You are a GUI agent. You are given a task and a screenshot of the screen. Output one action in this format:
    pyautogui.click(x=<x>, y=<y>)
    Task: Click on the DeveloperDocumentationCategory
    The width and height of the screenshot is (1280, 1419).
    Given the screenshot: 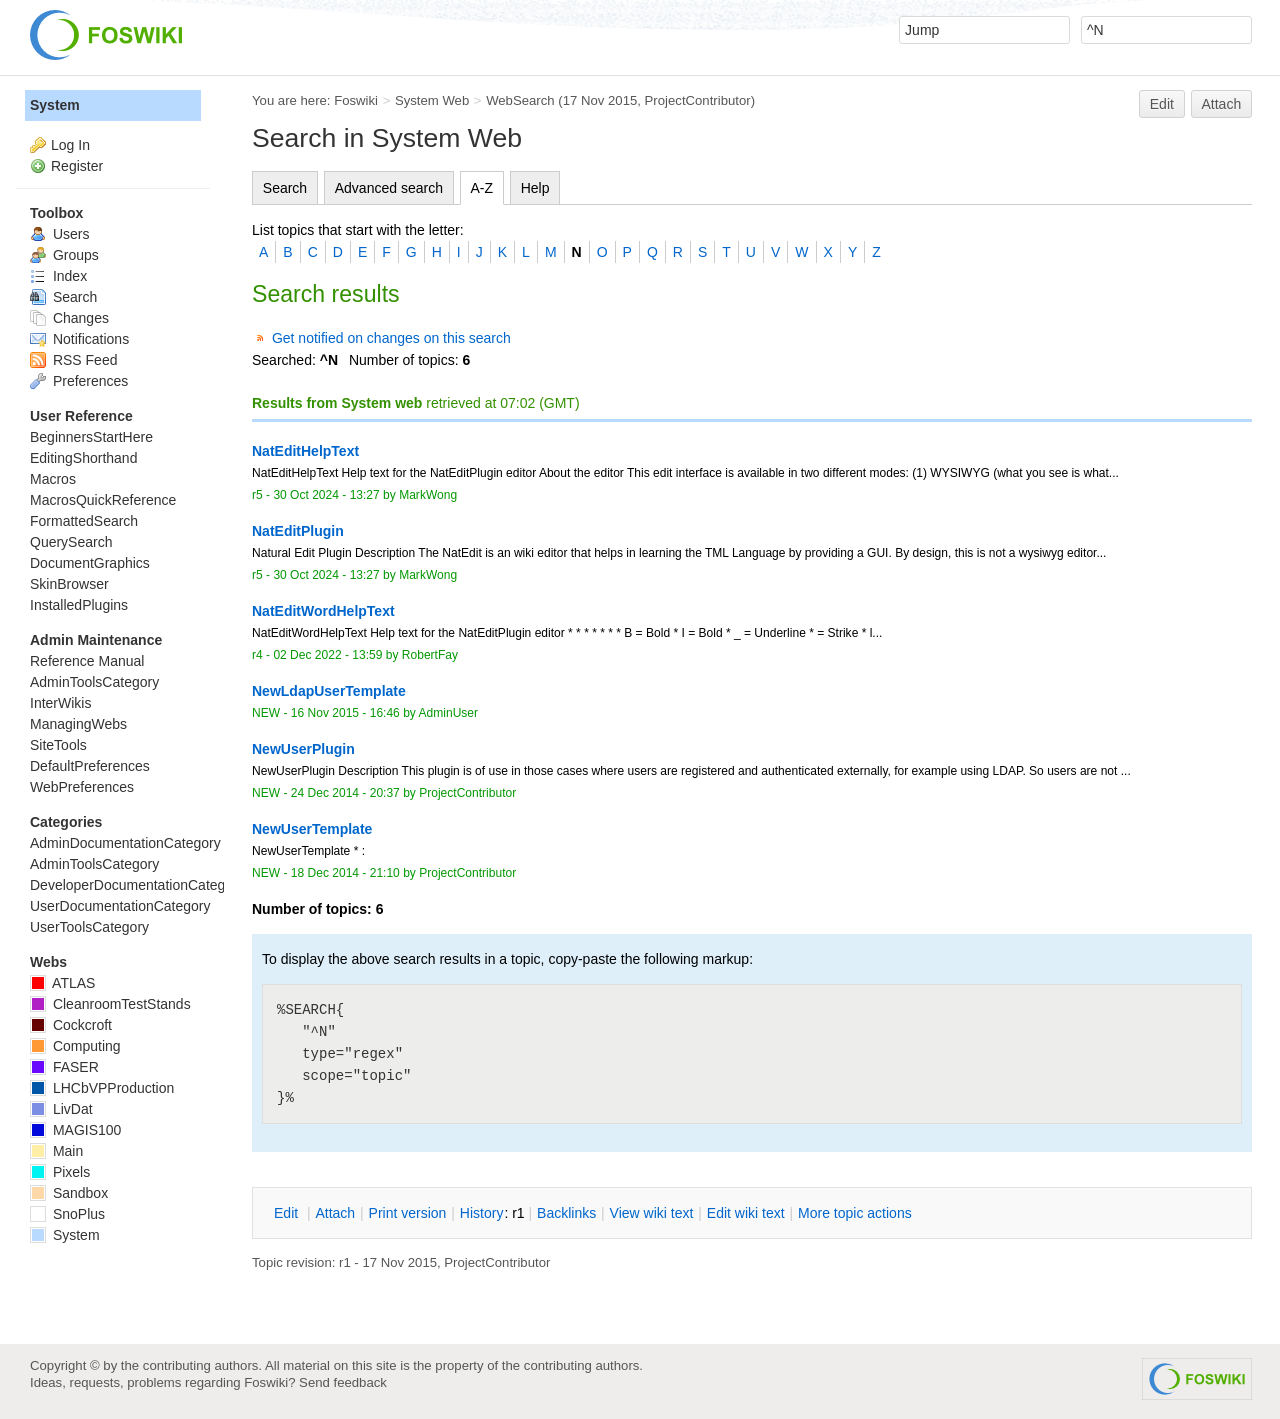 What is the action you would take?
    pyautogui.click(x=137, y=885)
    